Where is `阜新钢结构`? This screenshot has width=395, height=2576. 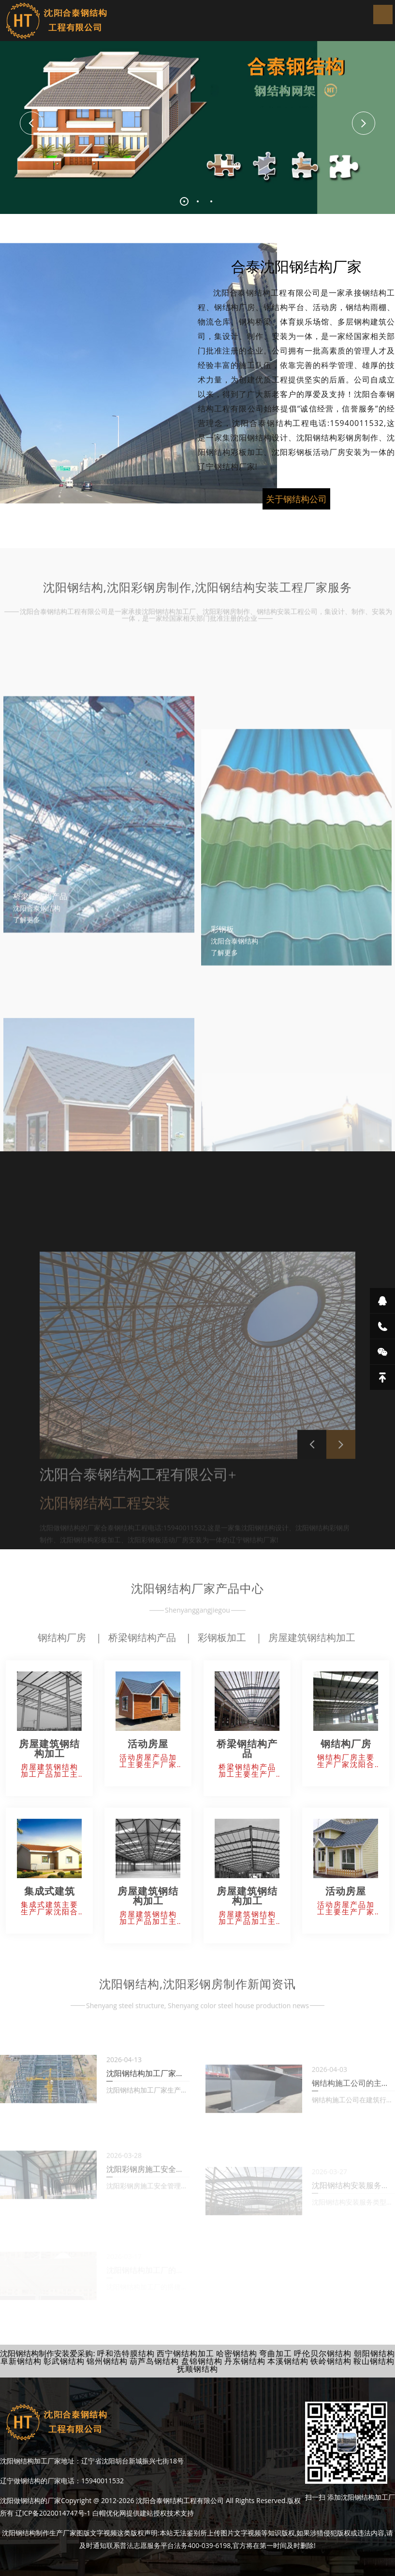
阜新钢结构 is located at coordinates (21, 2361).